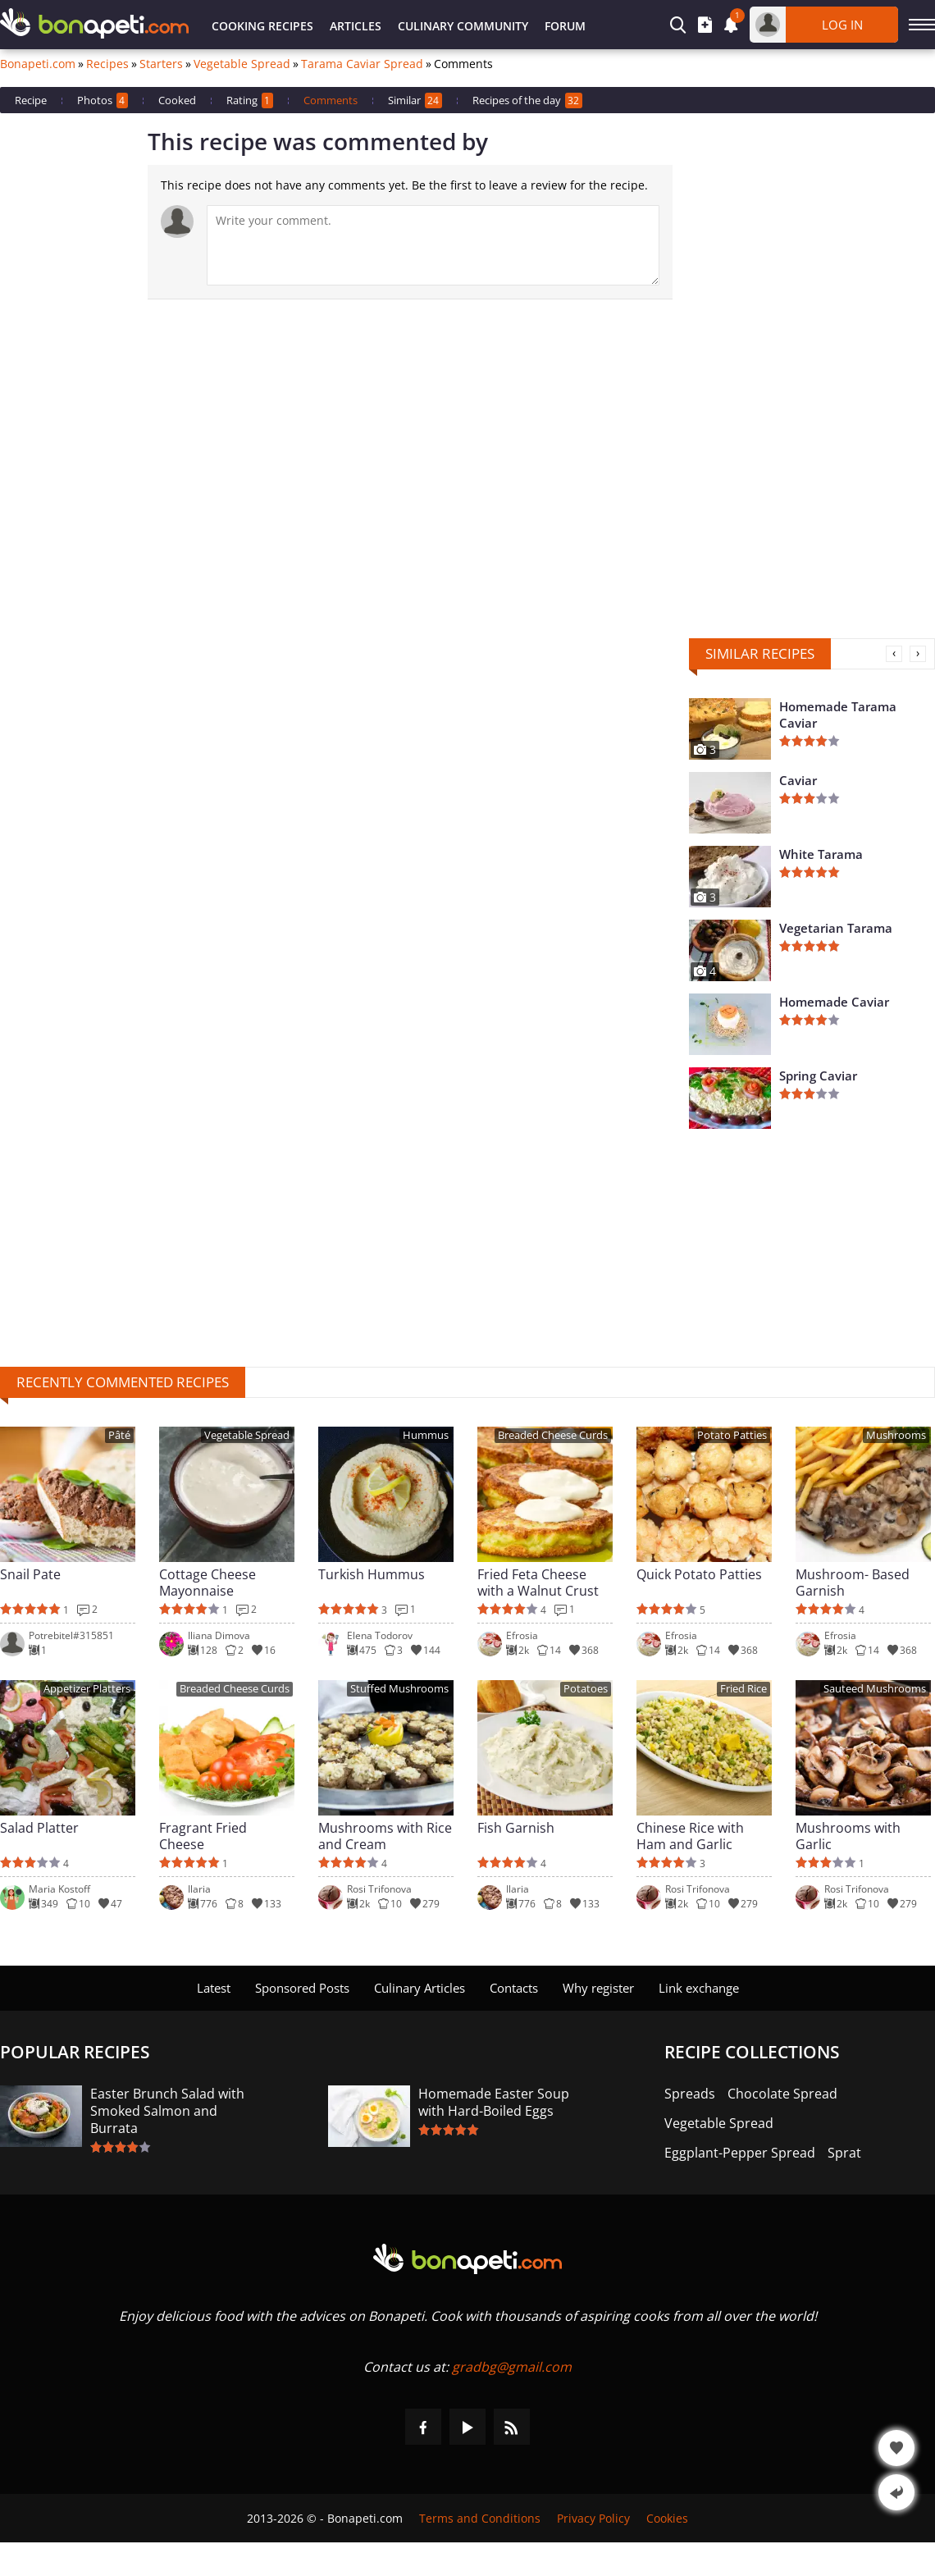  Describe the element at coordinates (514, 1988) in the screenshot. I see `Contacts` at that location.